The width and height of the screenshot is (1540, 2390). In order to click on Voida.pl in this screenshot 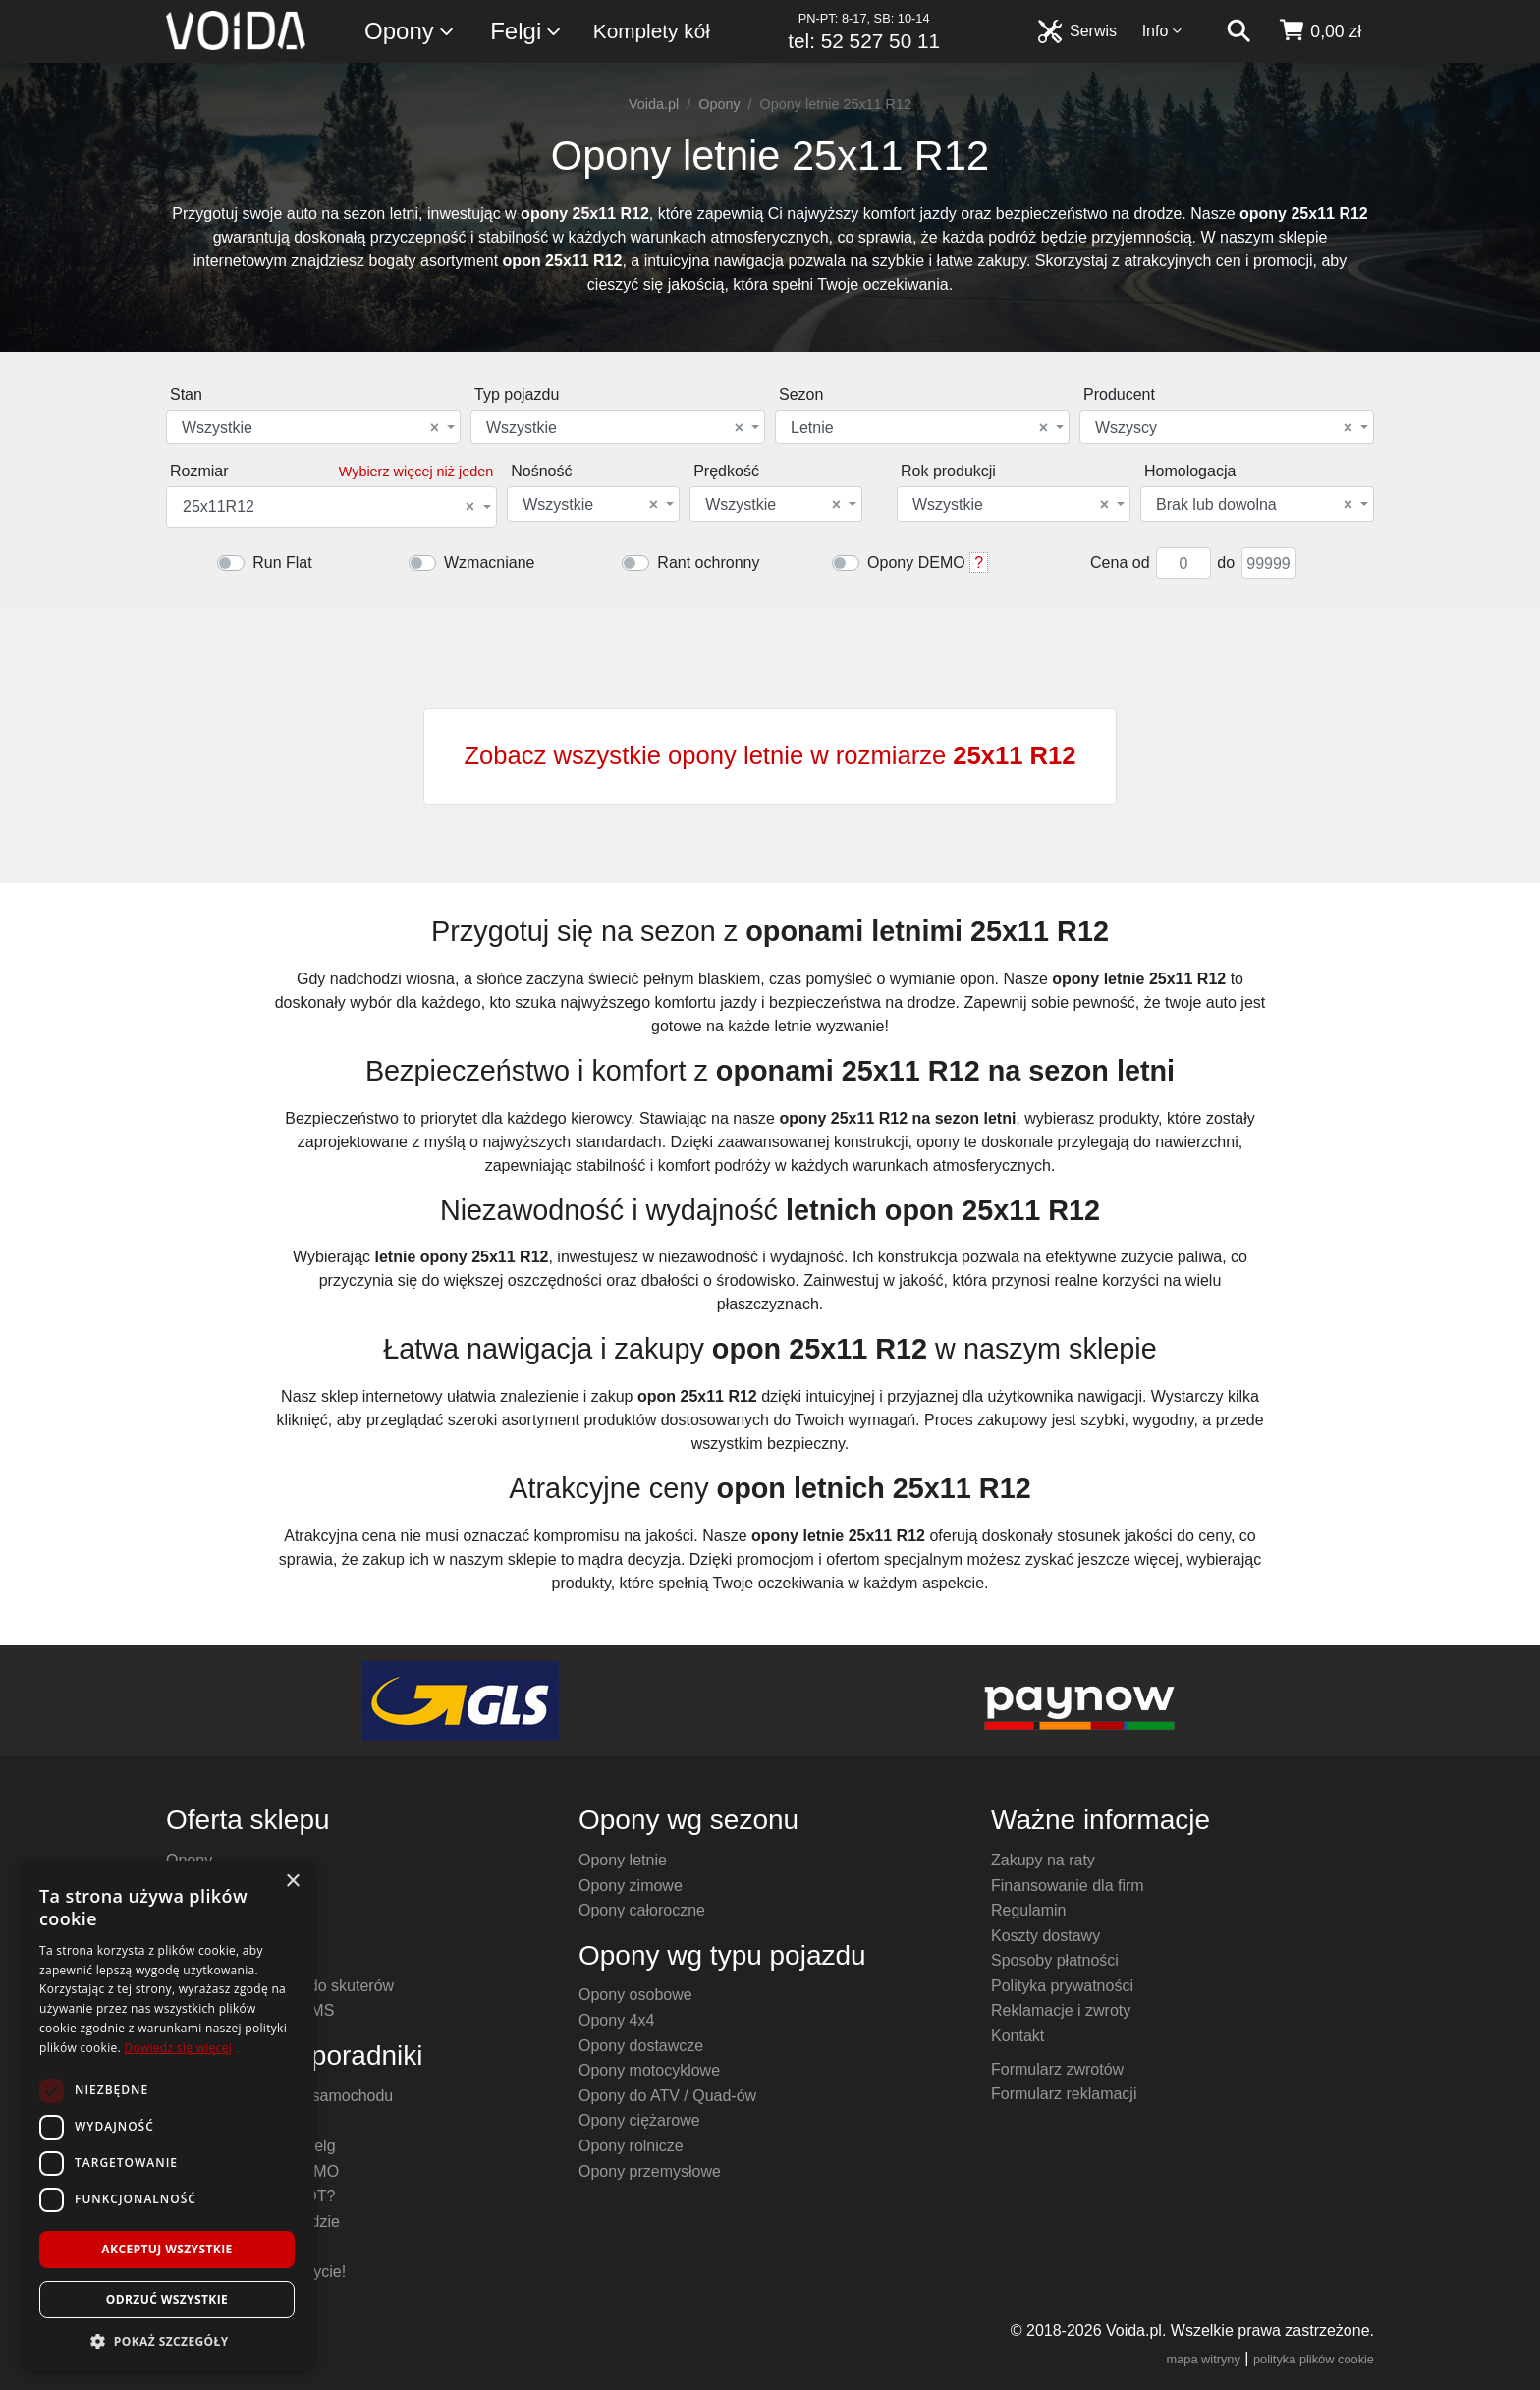, I will do `click(654, 104)`.